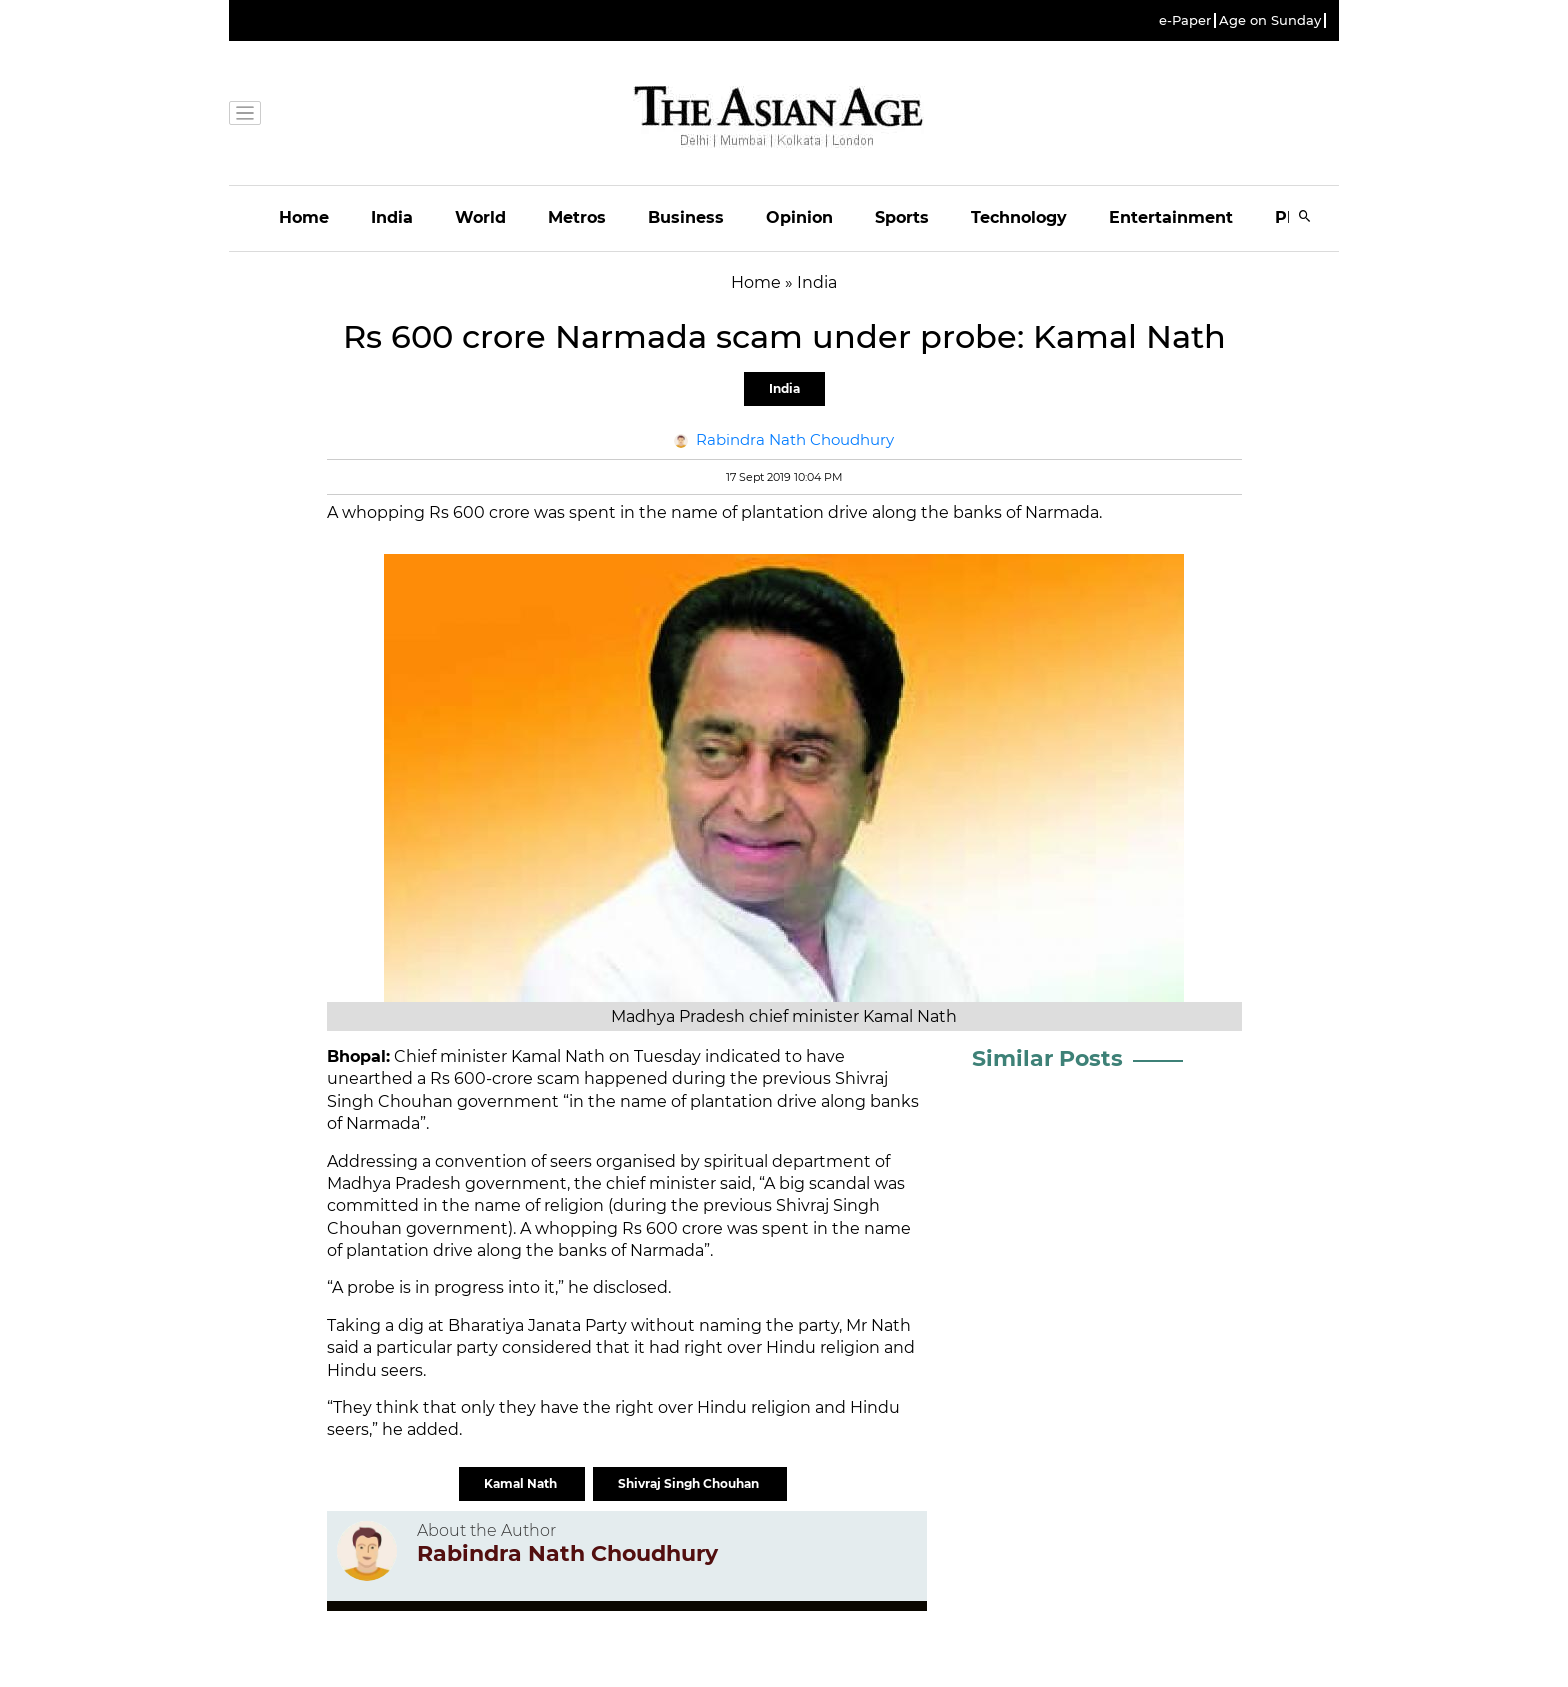  What do you see at coordinates (1185, 20) in the screenshot?
I see `e-Paper` at bounding box center [1185, 20].